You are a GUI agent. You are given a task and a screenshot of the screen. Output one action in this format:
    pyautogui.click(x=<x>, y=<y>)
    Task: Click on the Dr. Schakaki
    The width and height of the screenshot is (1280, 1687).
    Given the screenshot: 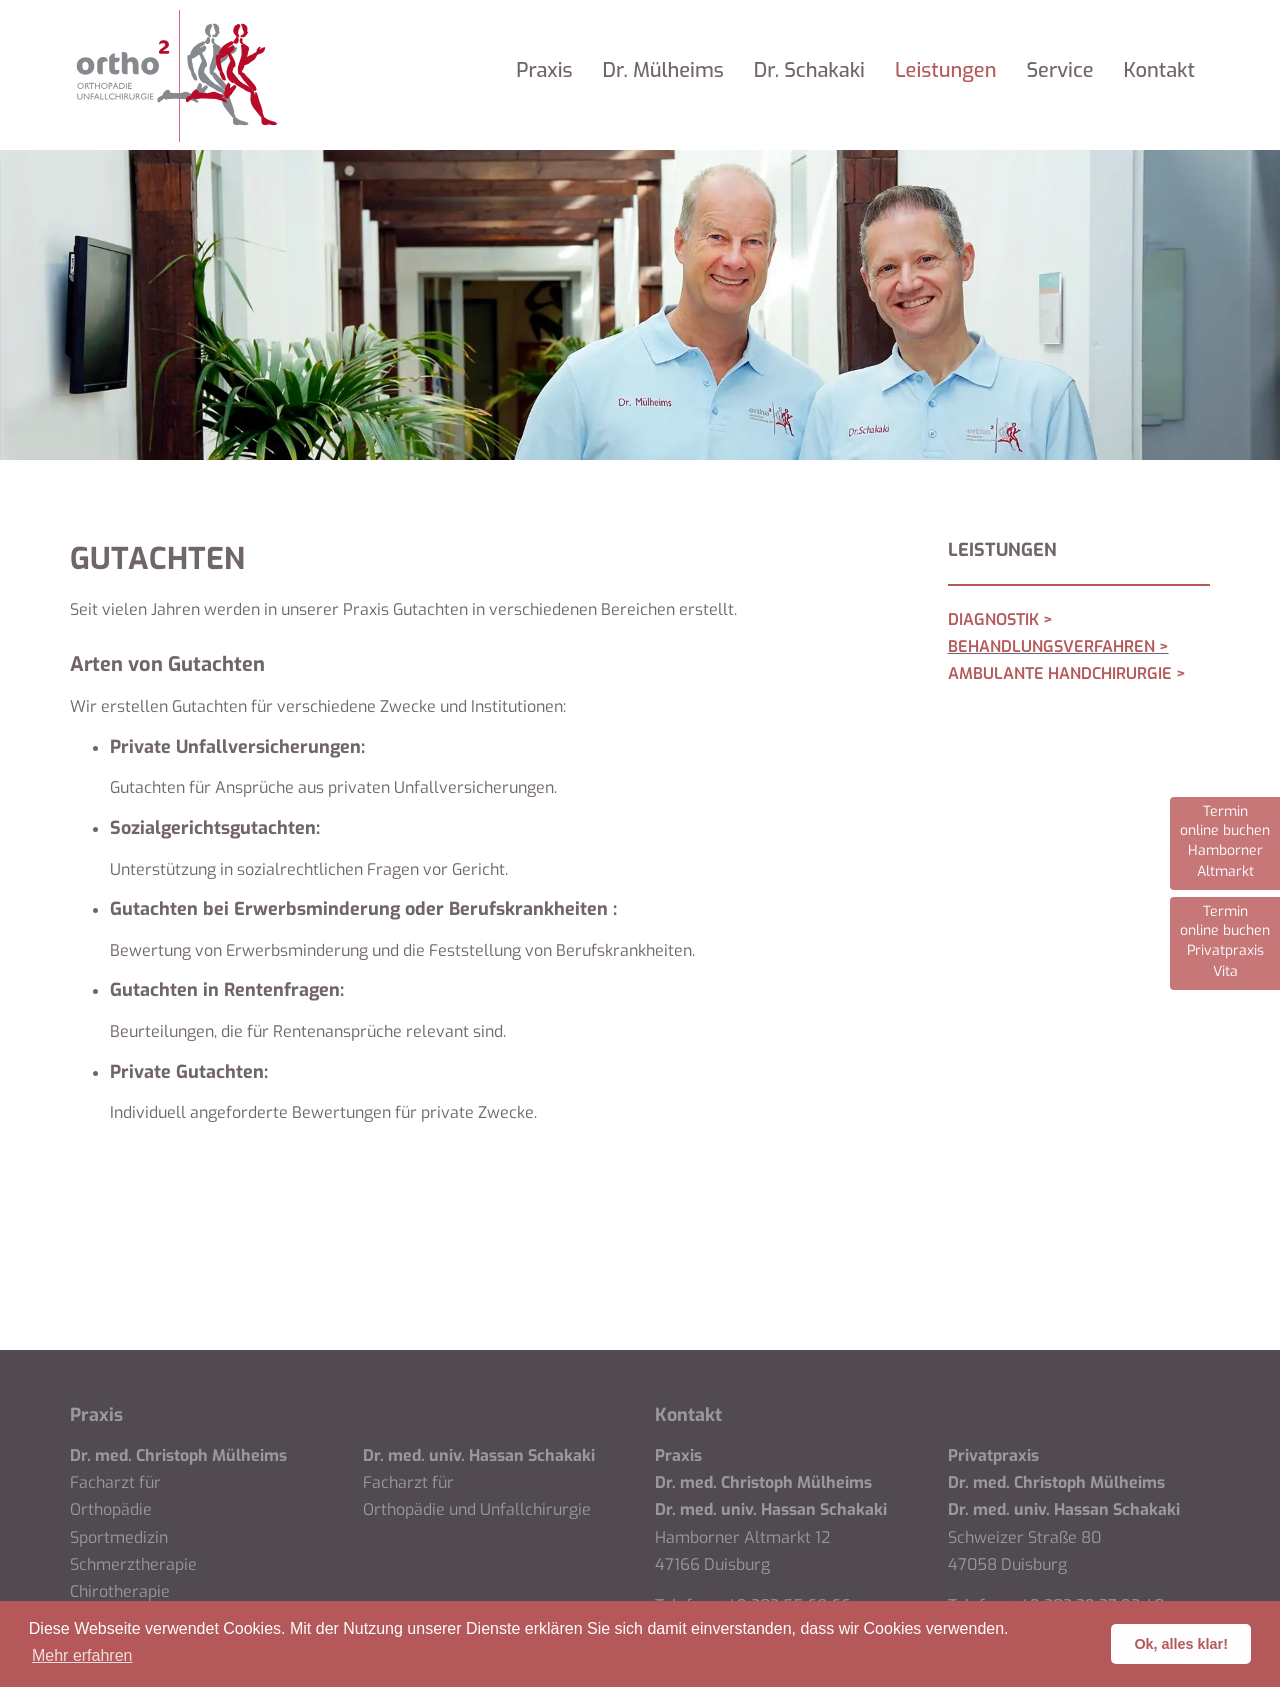 What is the action you would take?
    pyautogui.click(x=809, y=70)
    